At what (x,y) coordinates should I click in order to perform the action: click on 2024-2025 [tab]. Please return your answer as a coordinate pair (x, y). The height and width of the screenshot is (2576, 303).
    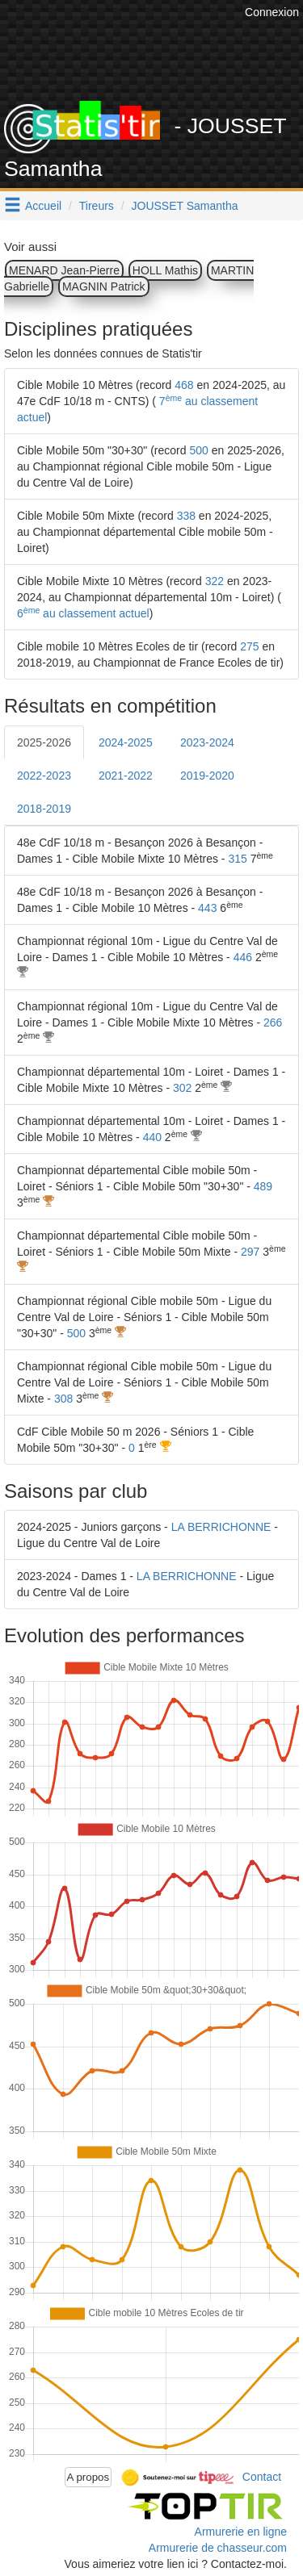
    Looking at the image, I should click on (126, 742).